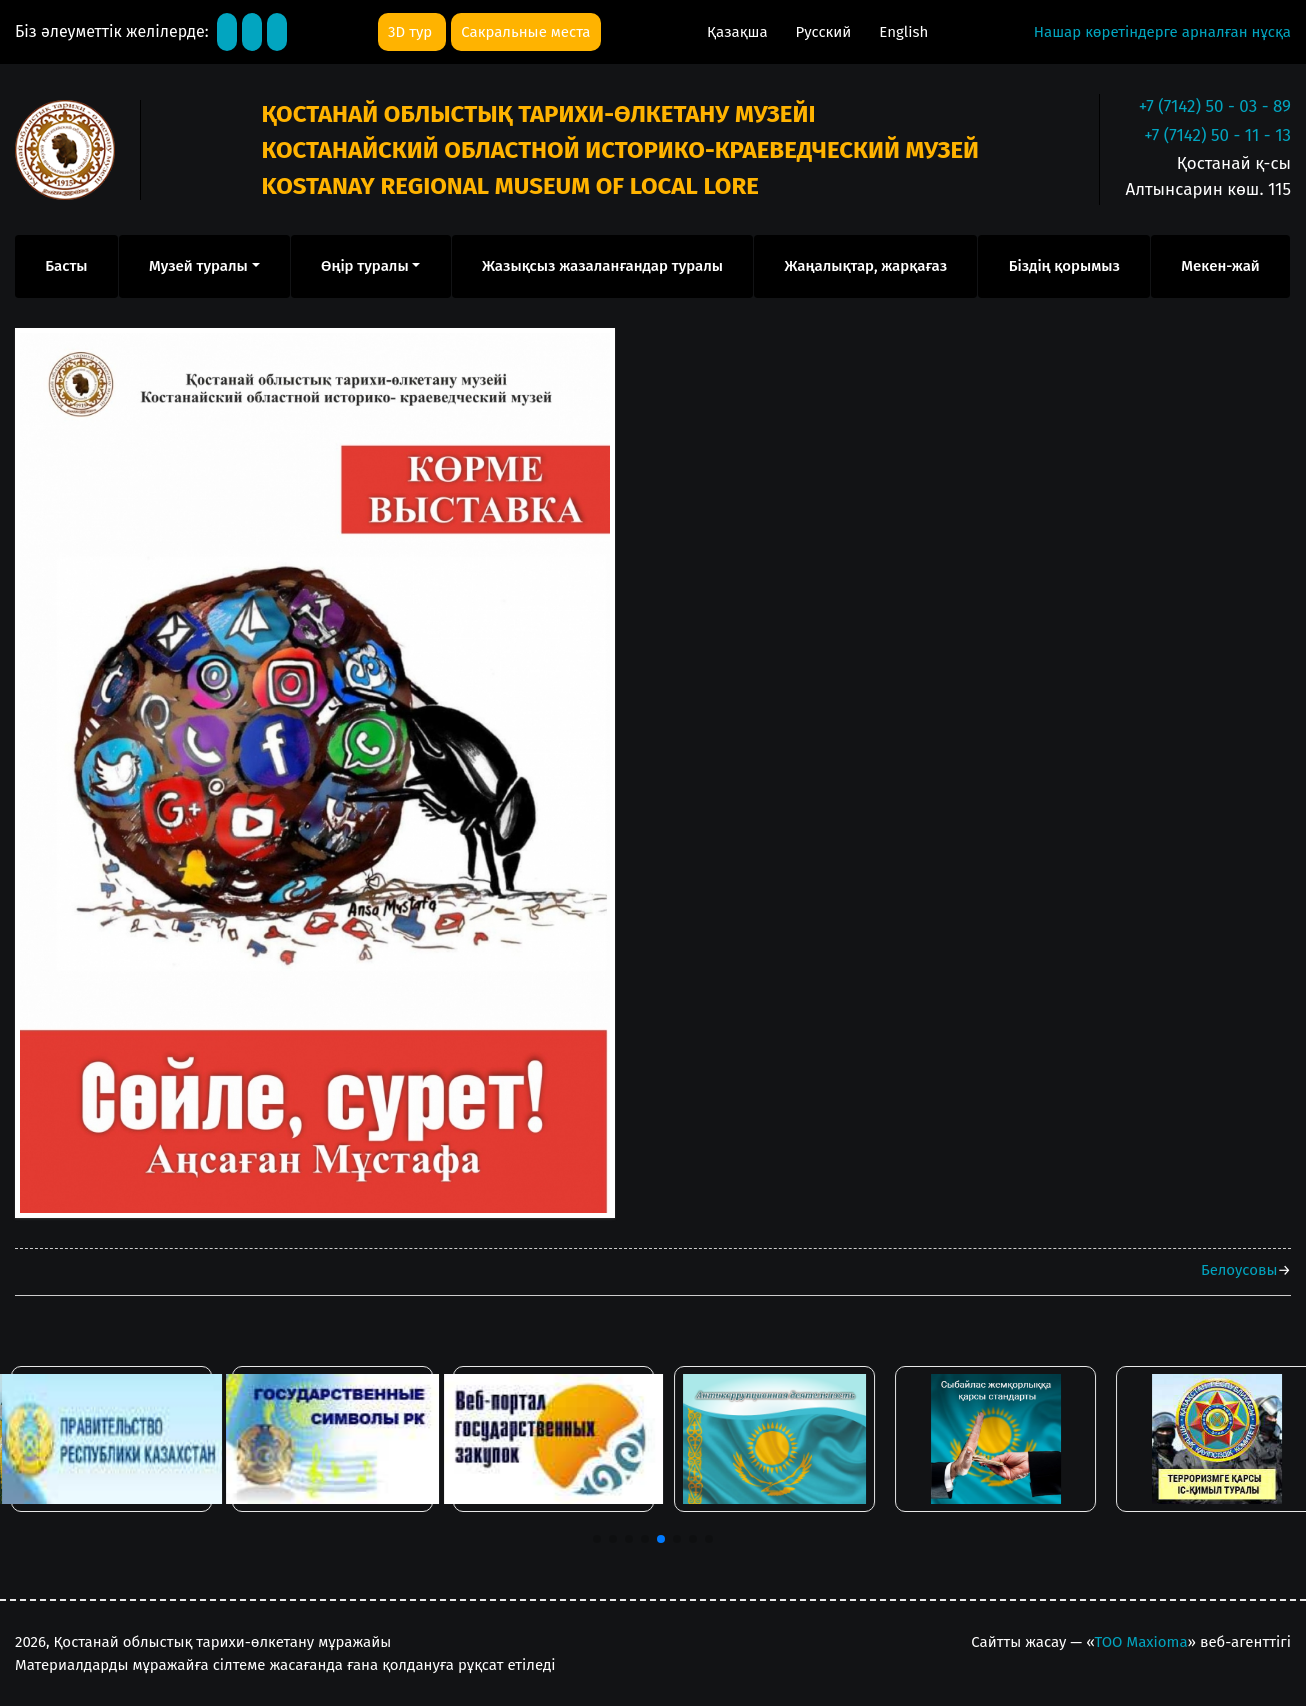  I want to click on Мекен-жай, so click(1220, 266).